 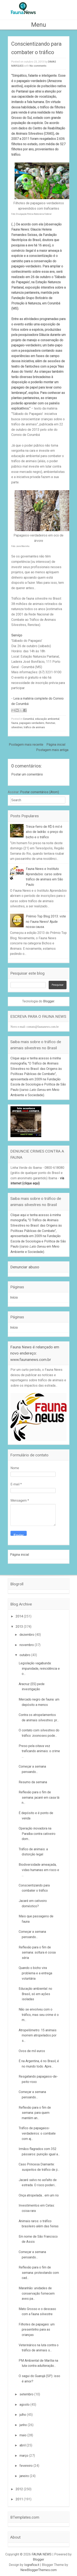 I want to click on Postar um comentário, so click(x=27, y=774).